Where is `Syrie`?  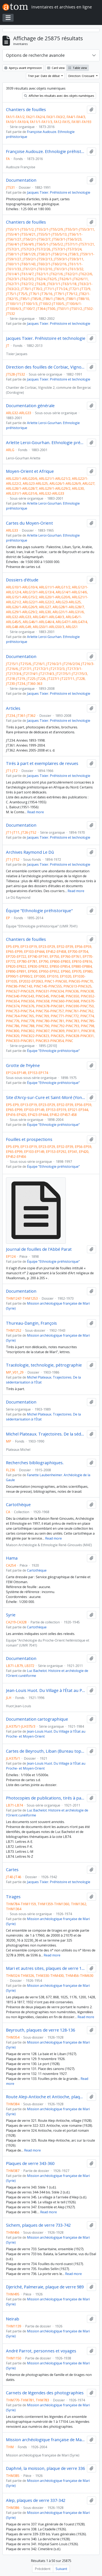
Syrie is located at coordinates (10, 1614).